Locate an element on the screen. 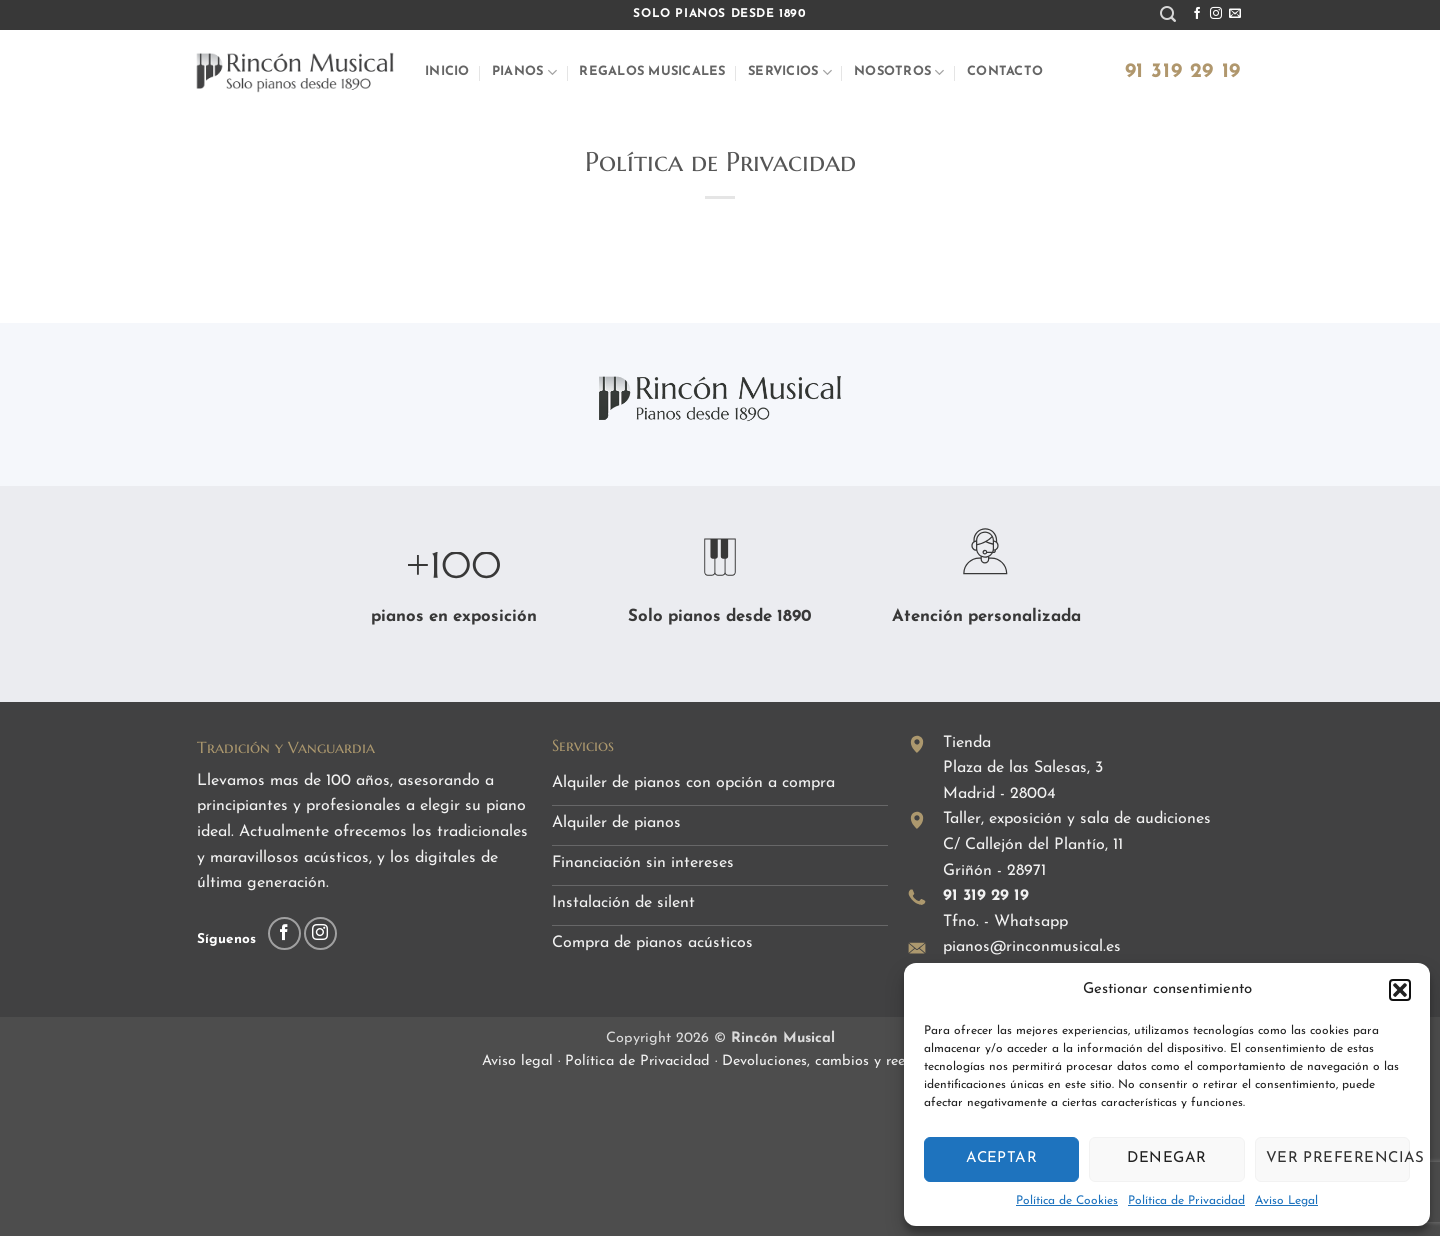 Image resolution: width=1440 pixels, height=1236 pixels. Devoluciones, cambios y reembolsos is located at coordinates (840, 1061).